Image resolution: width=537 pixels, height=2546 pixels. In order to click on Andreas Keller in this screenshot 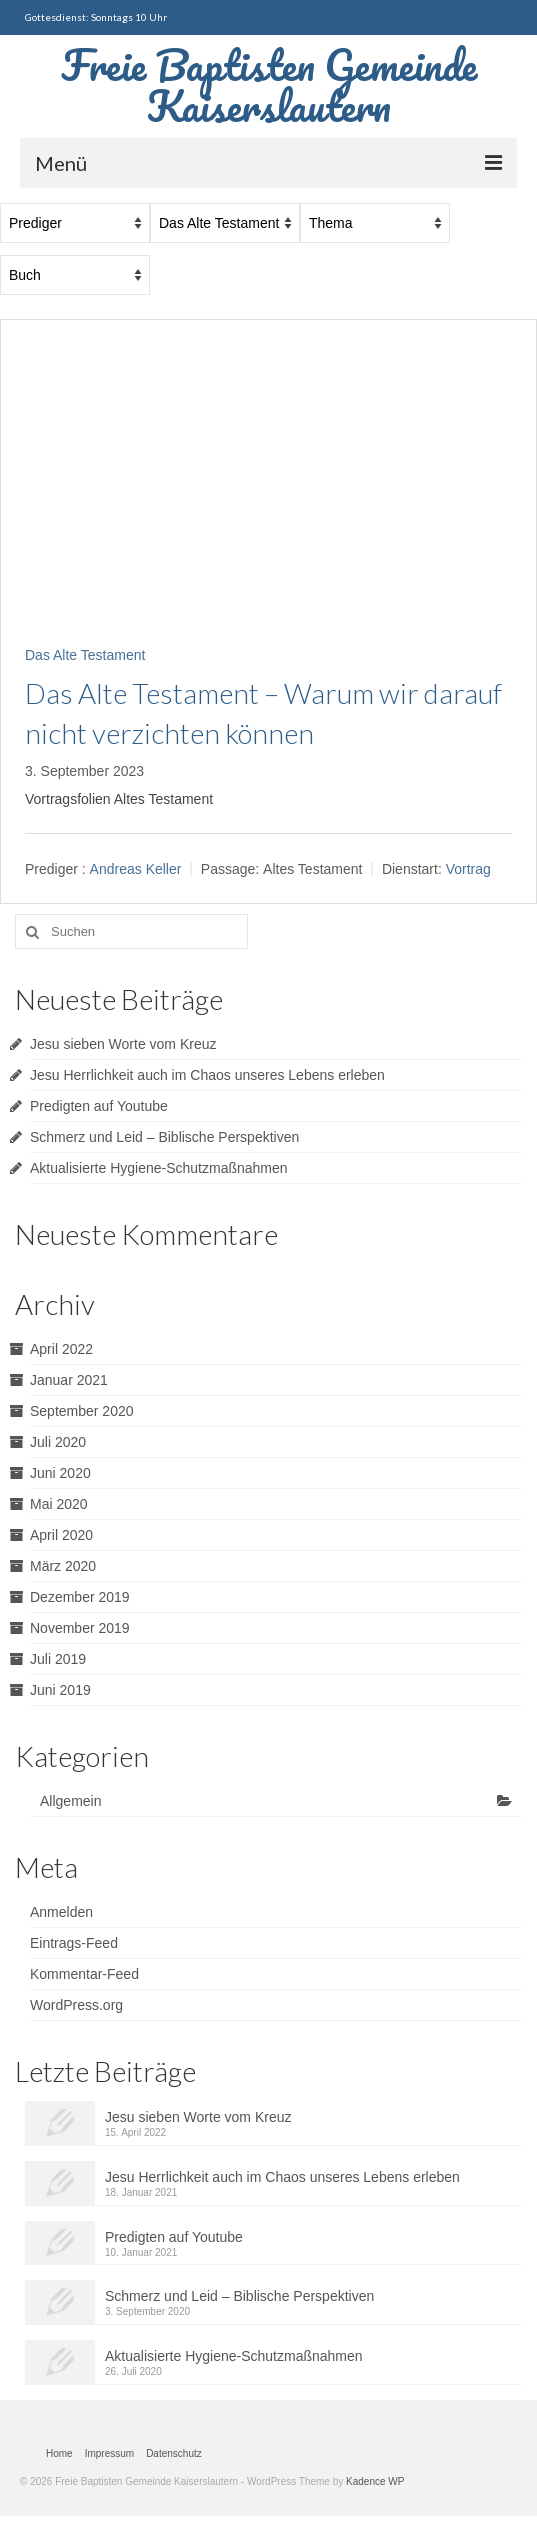, I will do `click(136, 869)`.